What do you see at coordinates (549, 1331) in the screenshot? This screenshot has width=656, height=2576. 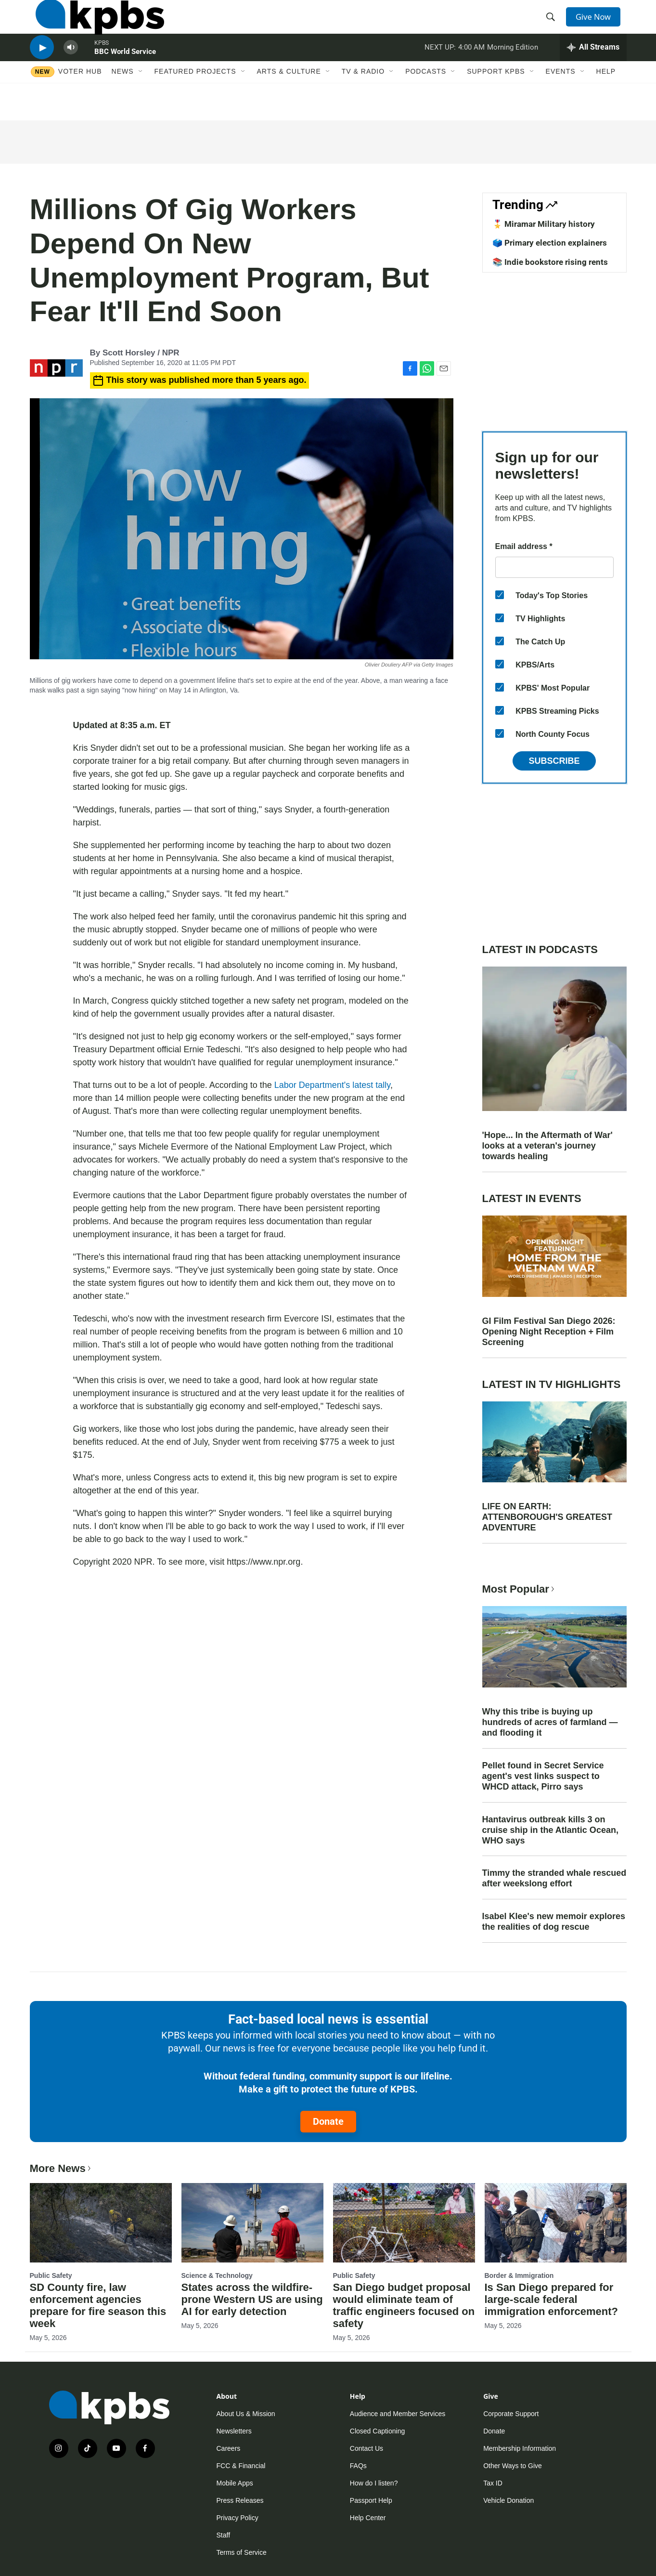 I see `GI Film Festival San Diego 2026: Opening Night Reception + Film Screening` at bounding box center [549, 1331].